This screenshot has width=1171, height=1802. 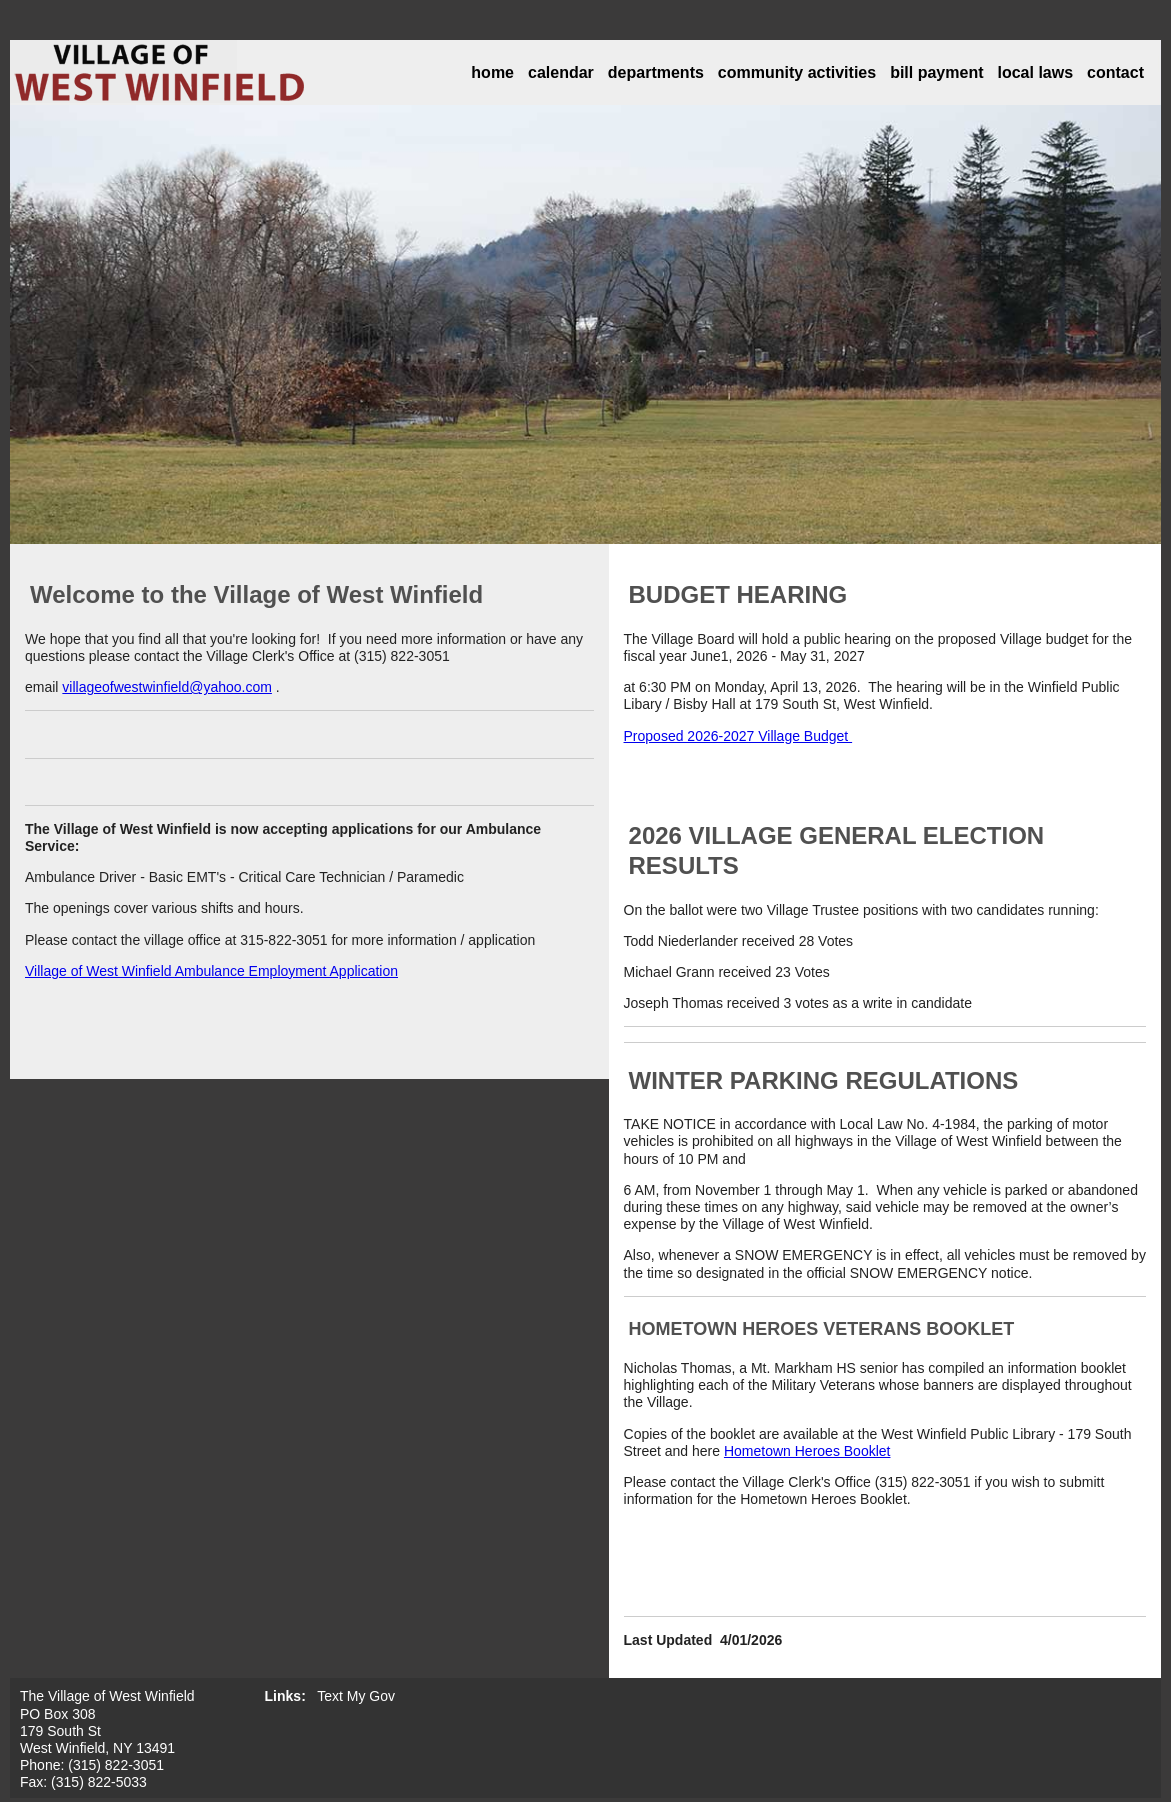 I want to click on villageofwestwinfield@yahoo.com, so click(x=167, y=687).